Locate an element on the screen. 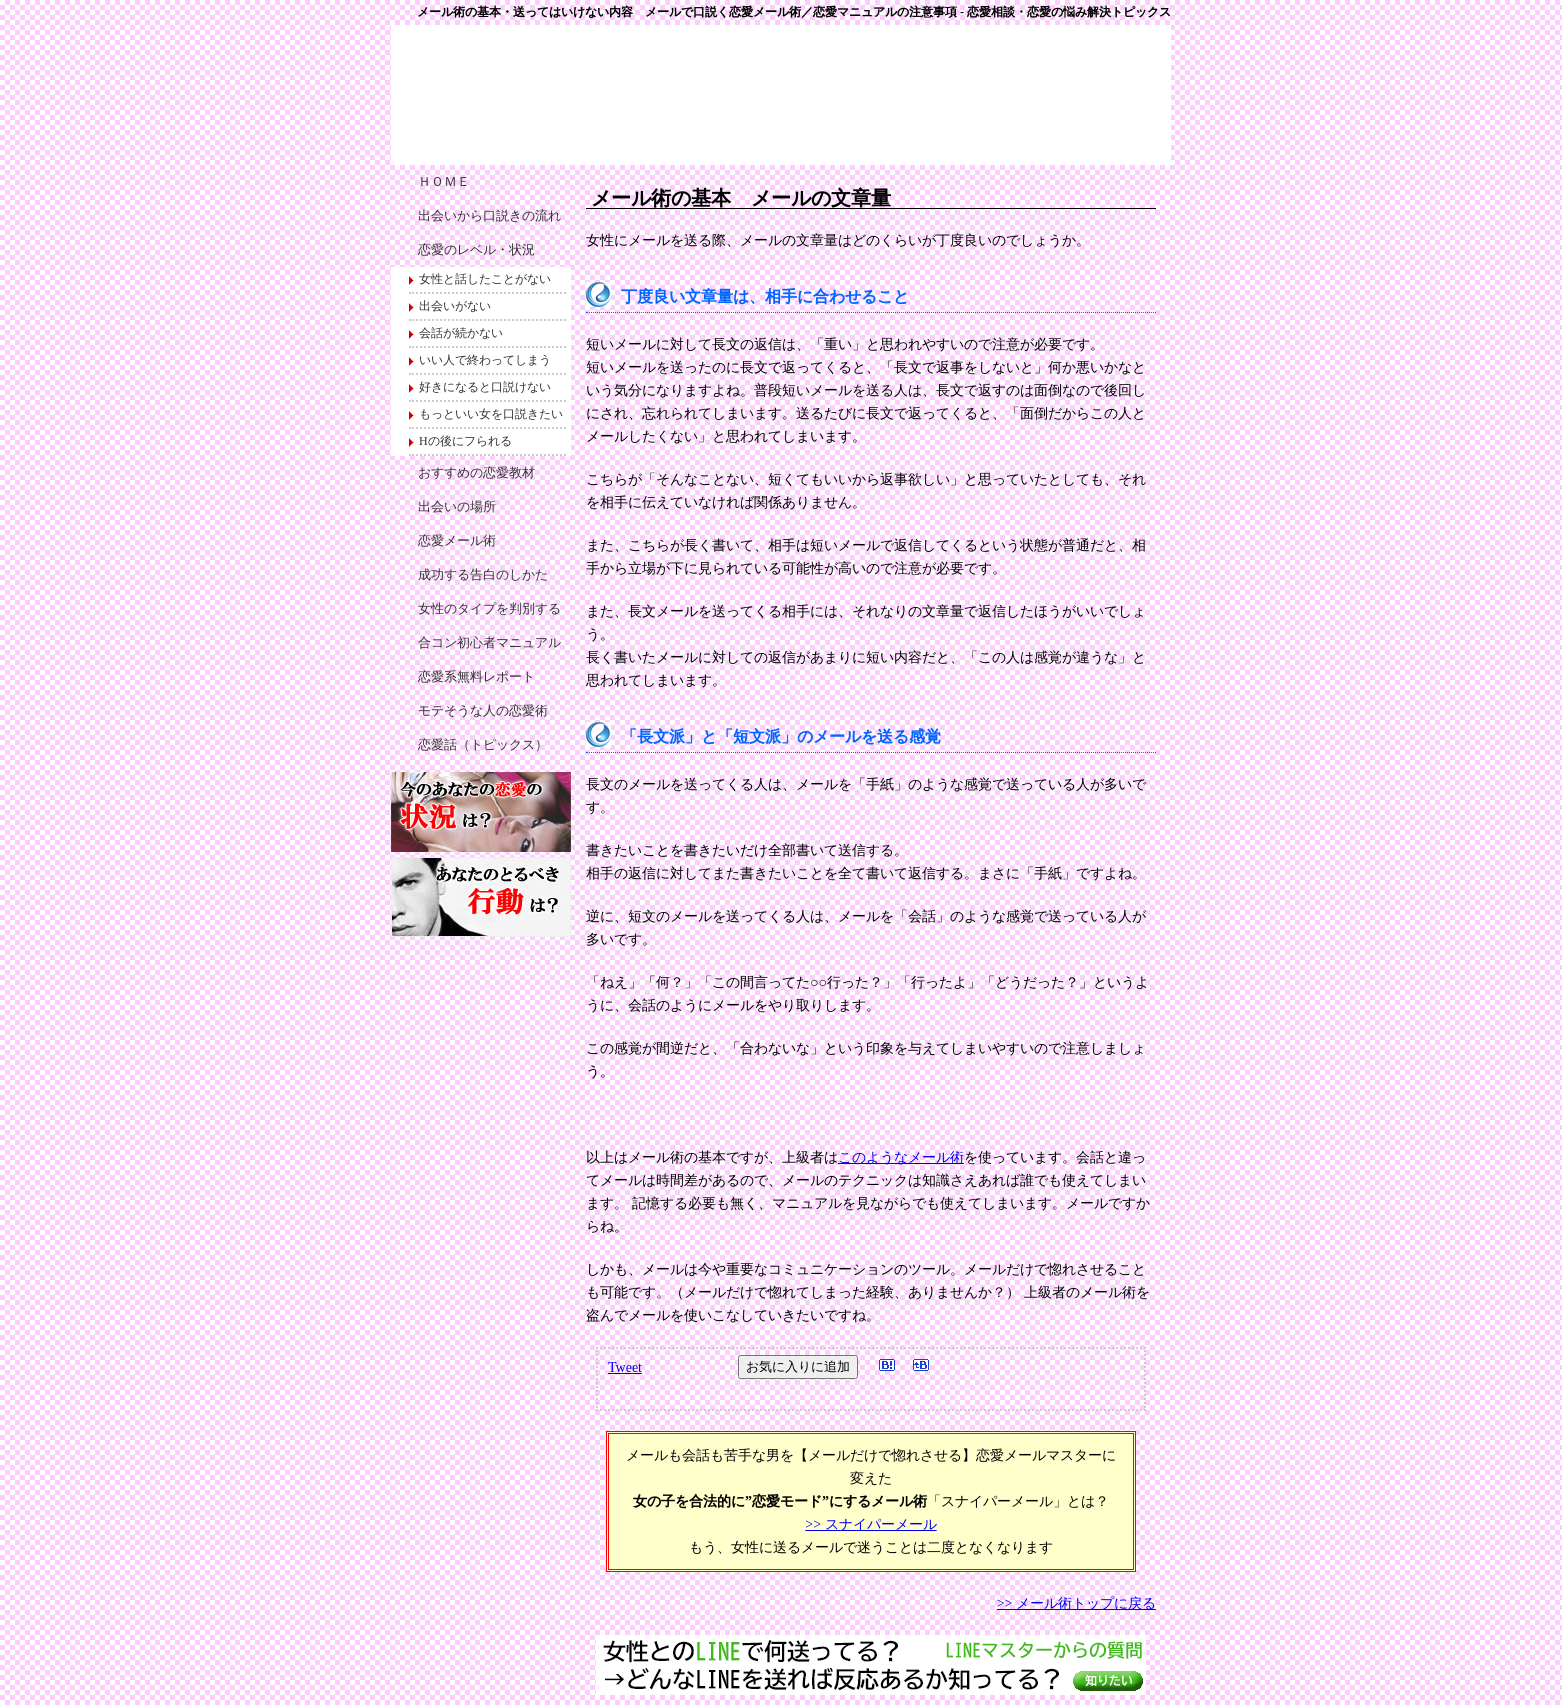 The width and height of the screenshot is (1562, 1705). 出会いがない is located at coordinates (455, 306).